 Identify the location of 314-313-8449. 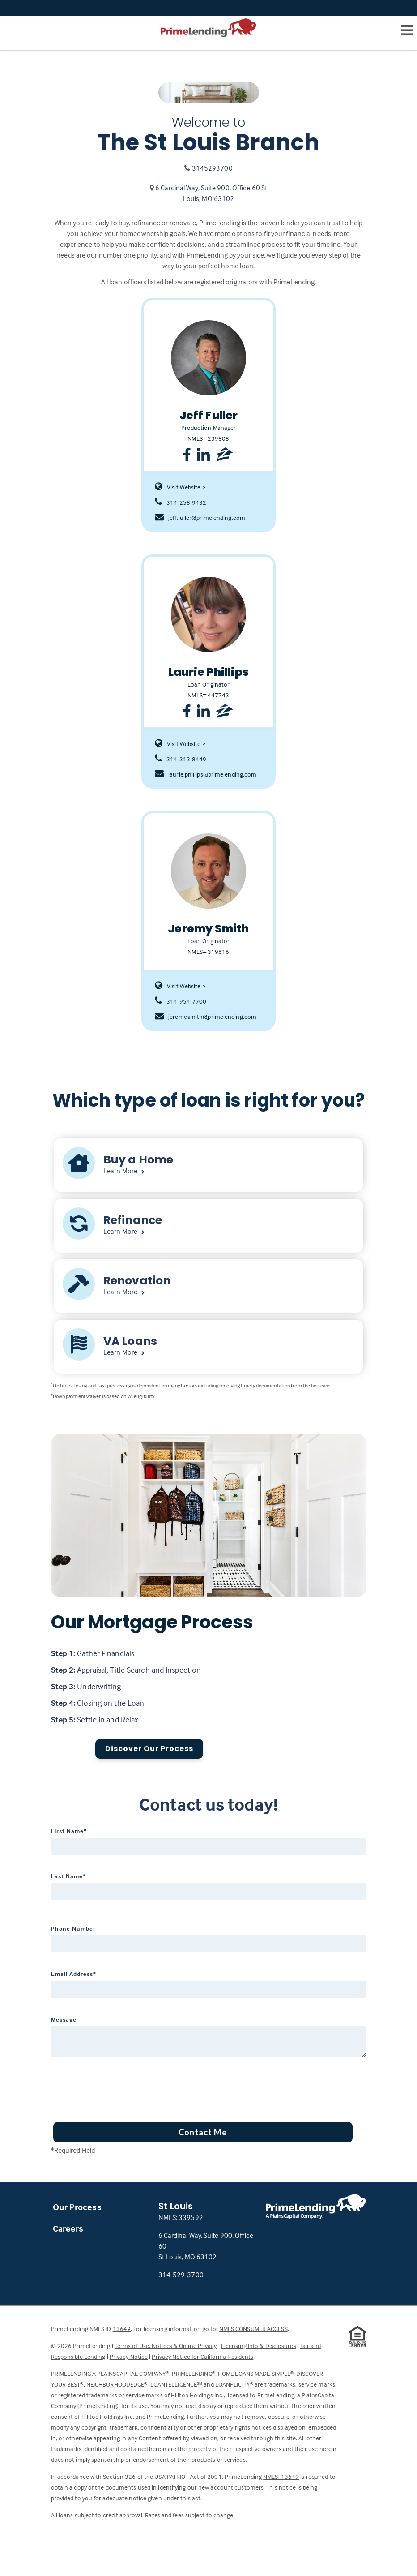
(180, 759).